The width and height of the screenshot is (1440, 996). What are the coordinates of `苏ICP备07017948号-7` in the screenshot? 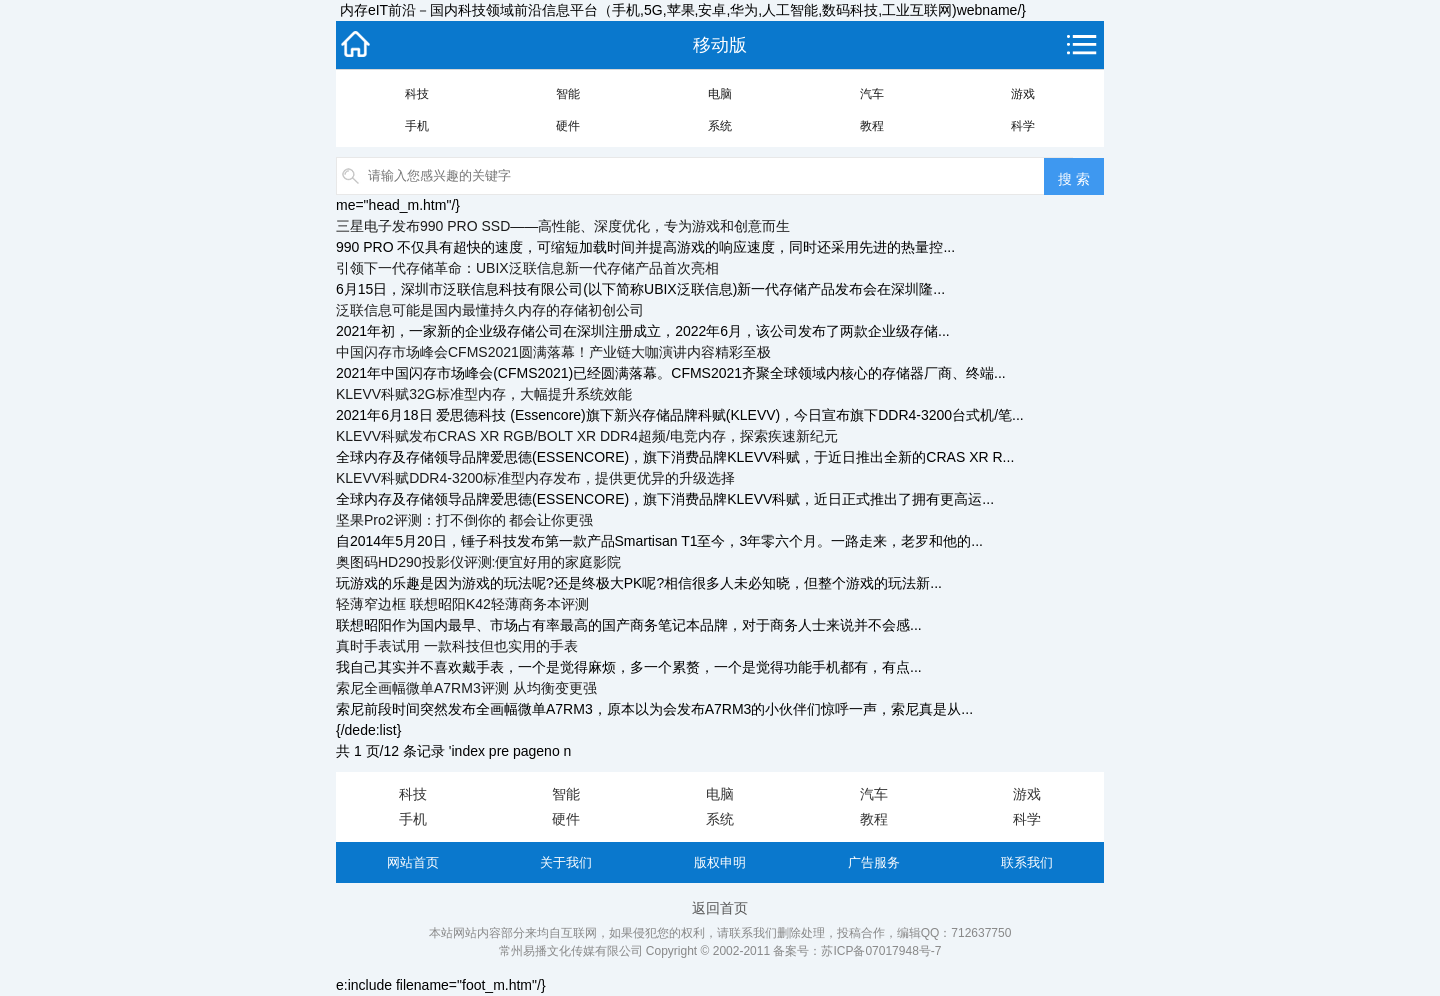 It's located at (881, 951).